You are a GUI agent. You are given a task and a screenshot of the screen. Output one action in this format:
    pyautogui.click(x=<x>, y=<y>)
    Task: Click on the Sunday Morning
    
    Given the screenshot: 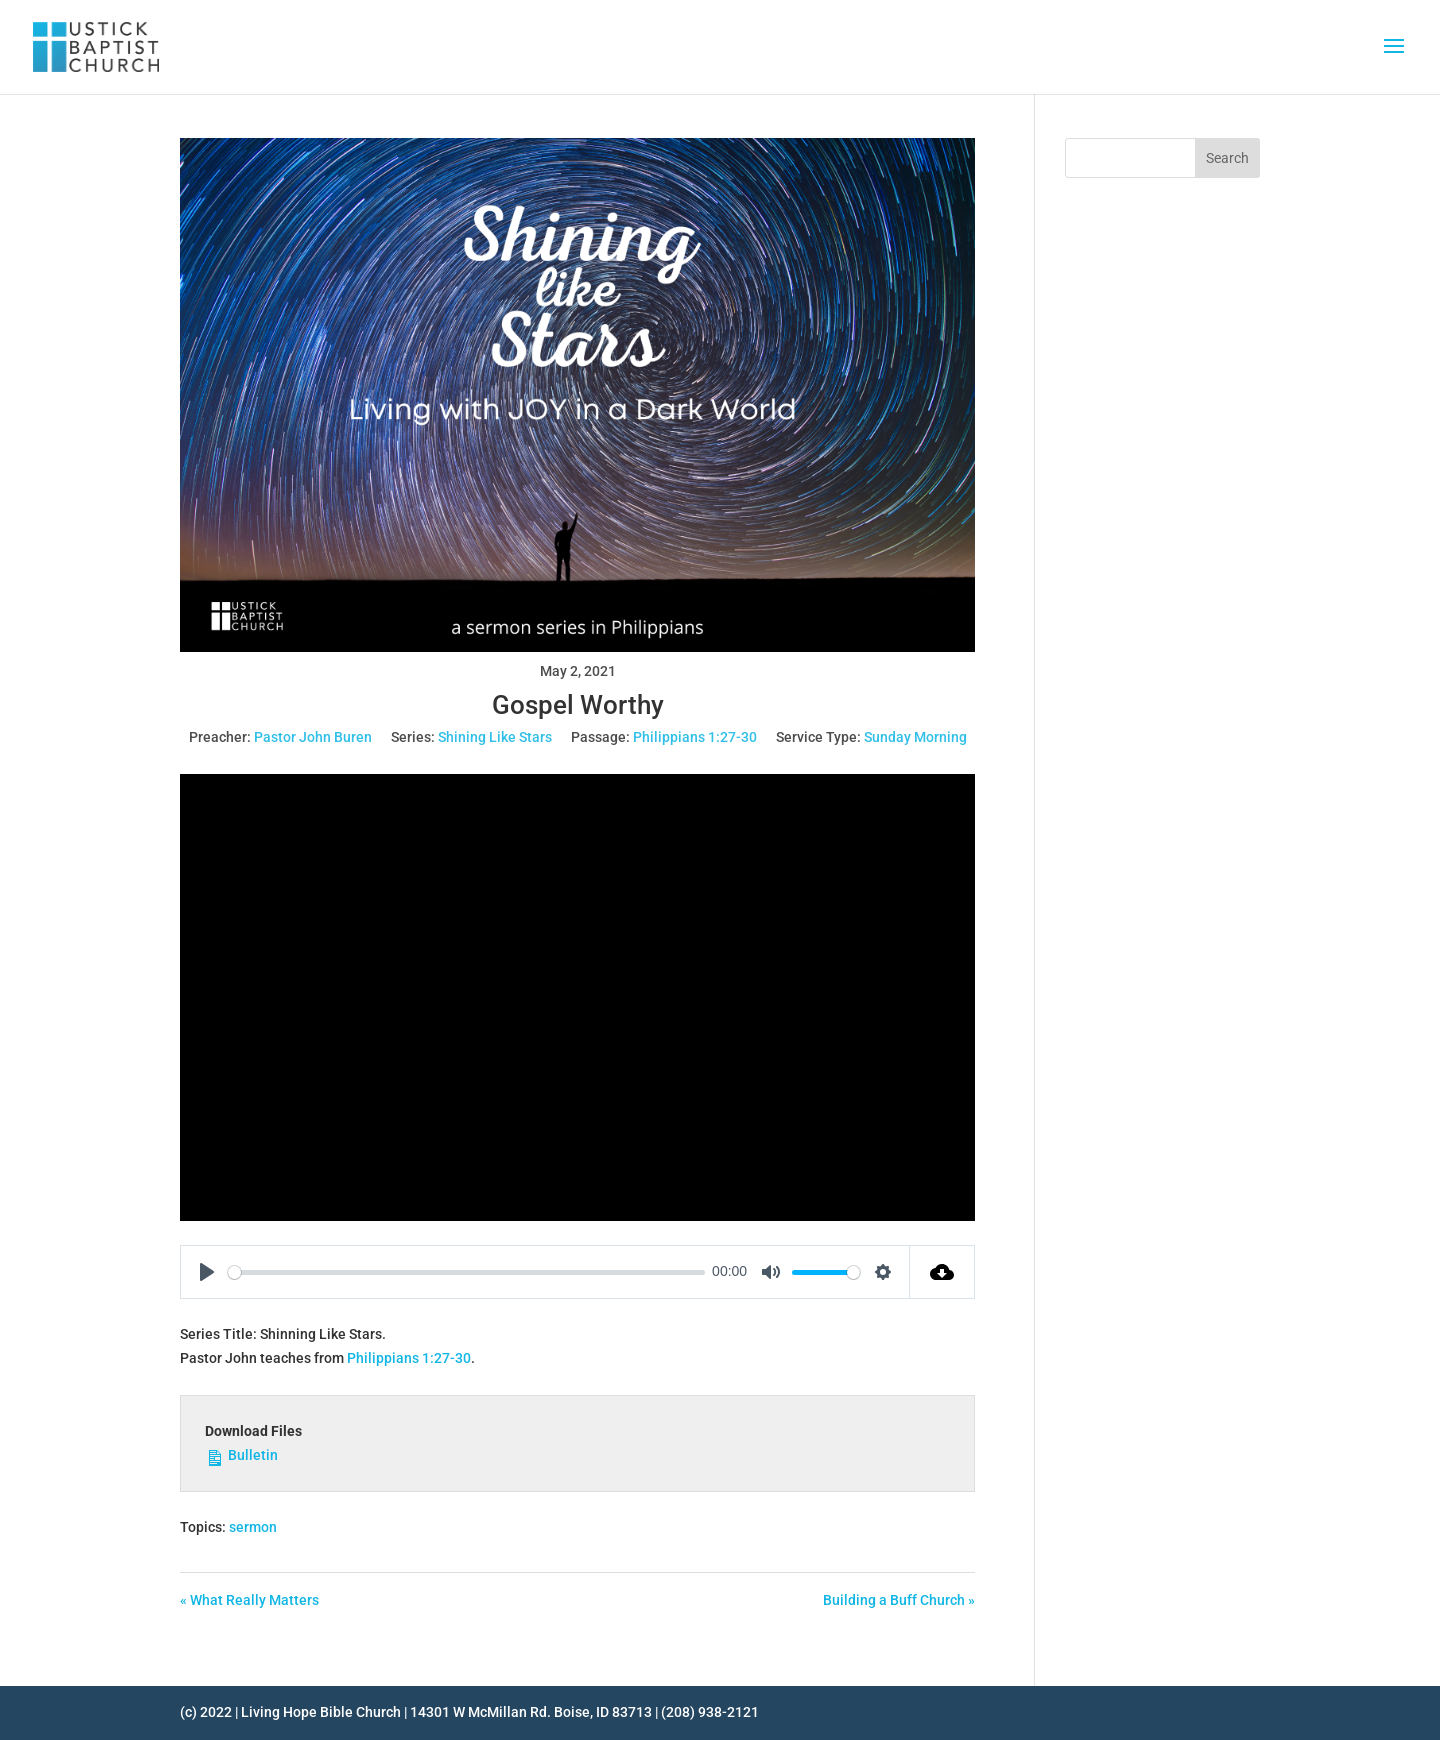 What is the action you would take?
    pyautogui.click(x=915, y=737)
    